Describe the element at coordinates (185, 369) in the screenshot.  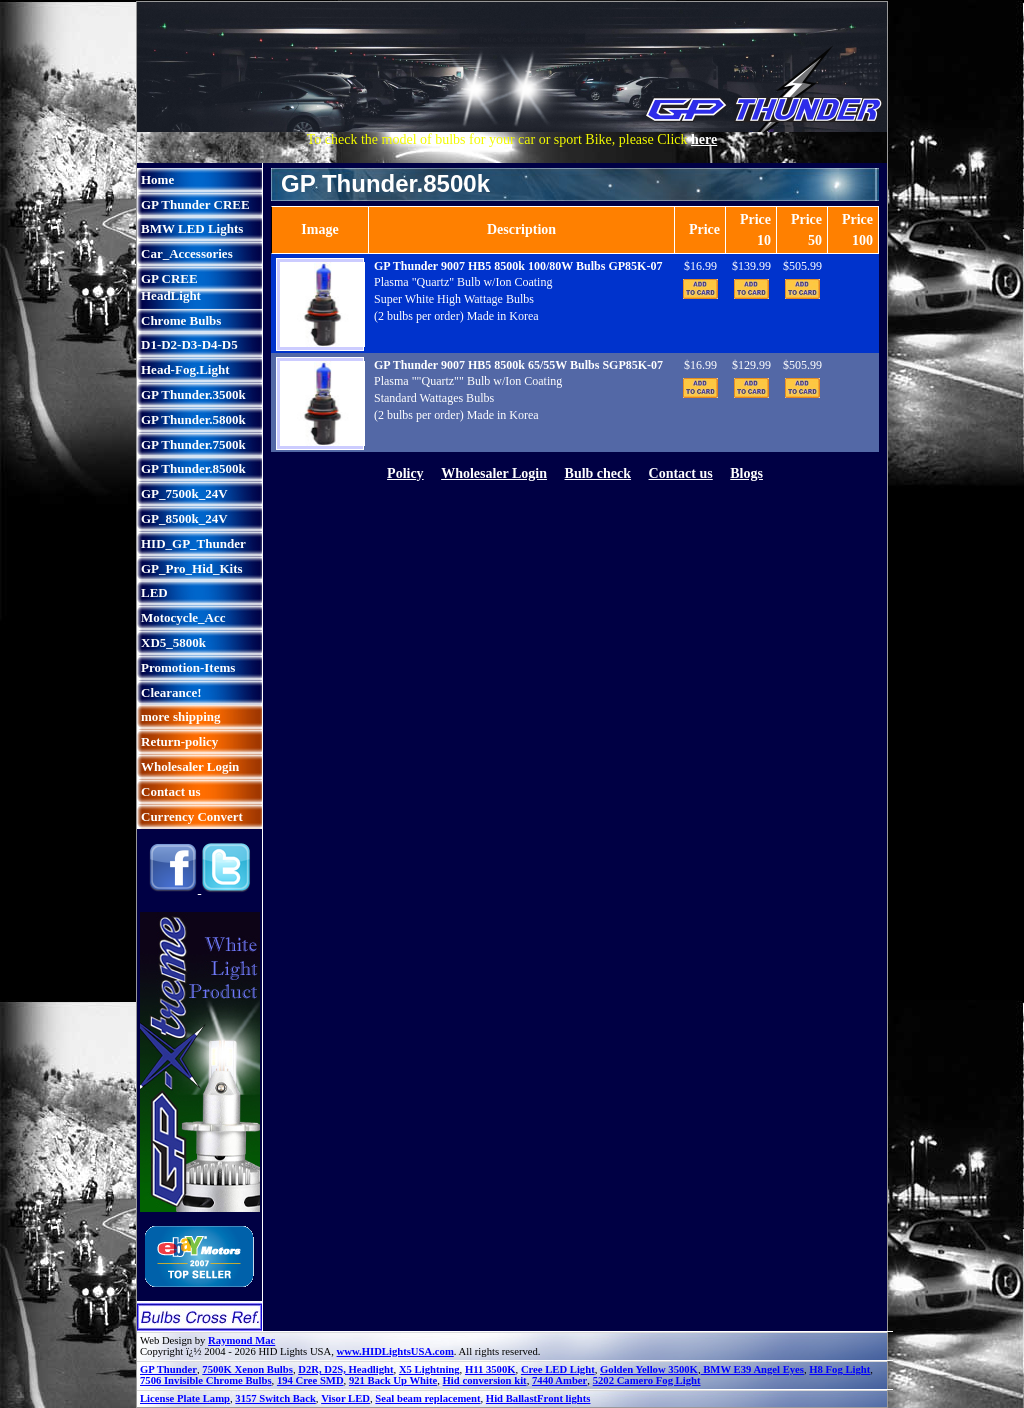
I see `Head-Fog.Light` at that location.